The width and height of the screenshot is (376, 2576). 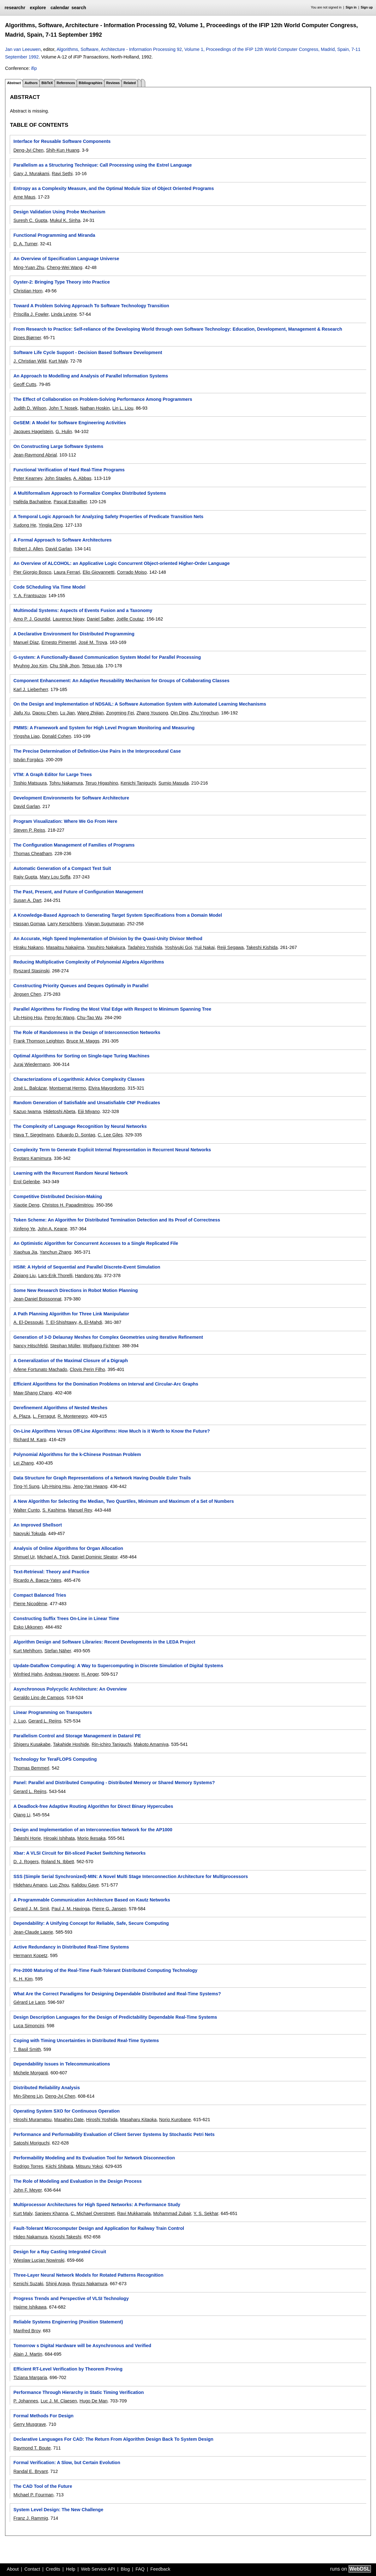 What do you see at coordinates (52, 1228) in the screenshot?
I see `John A. Keane` at bounding box center [52, 1228].